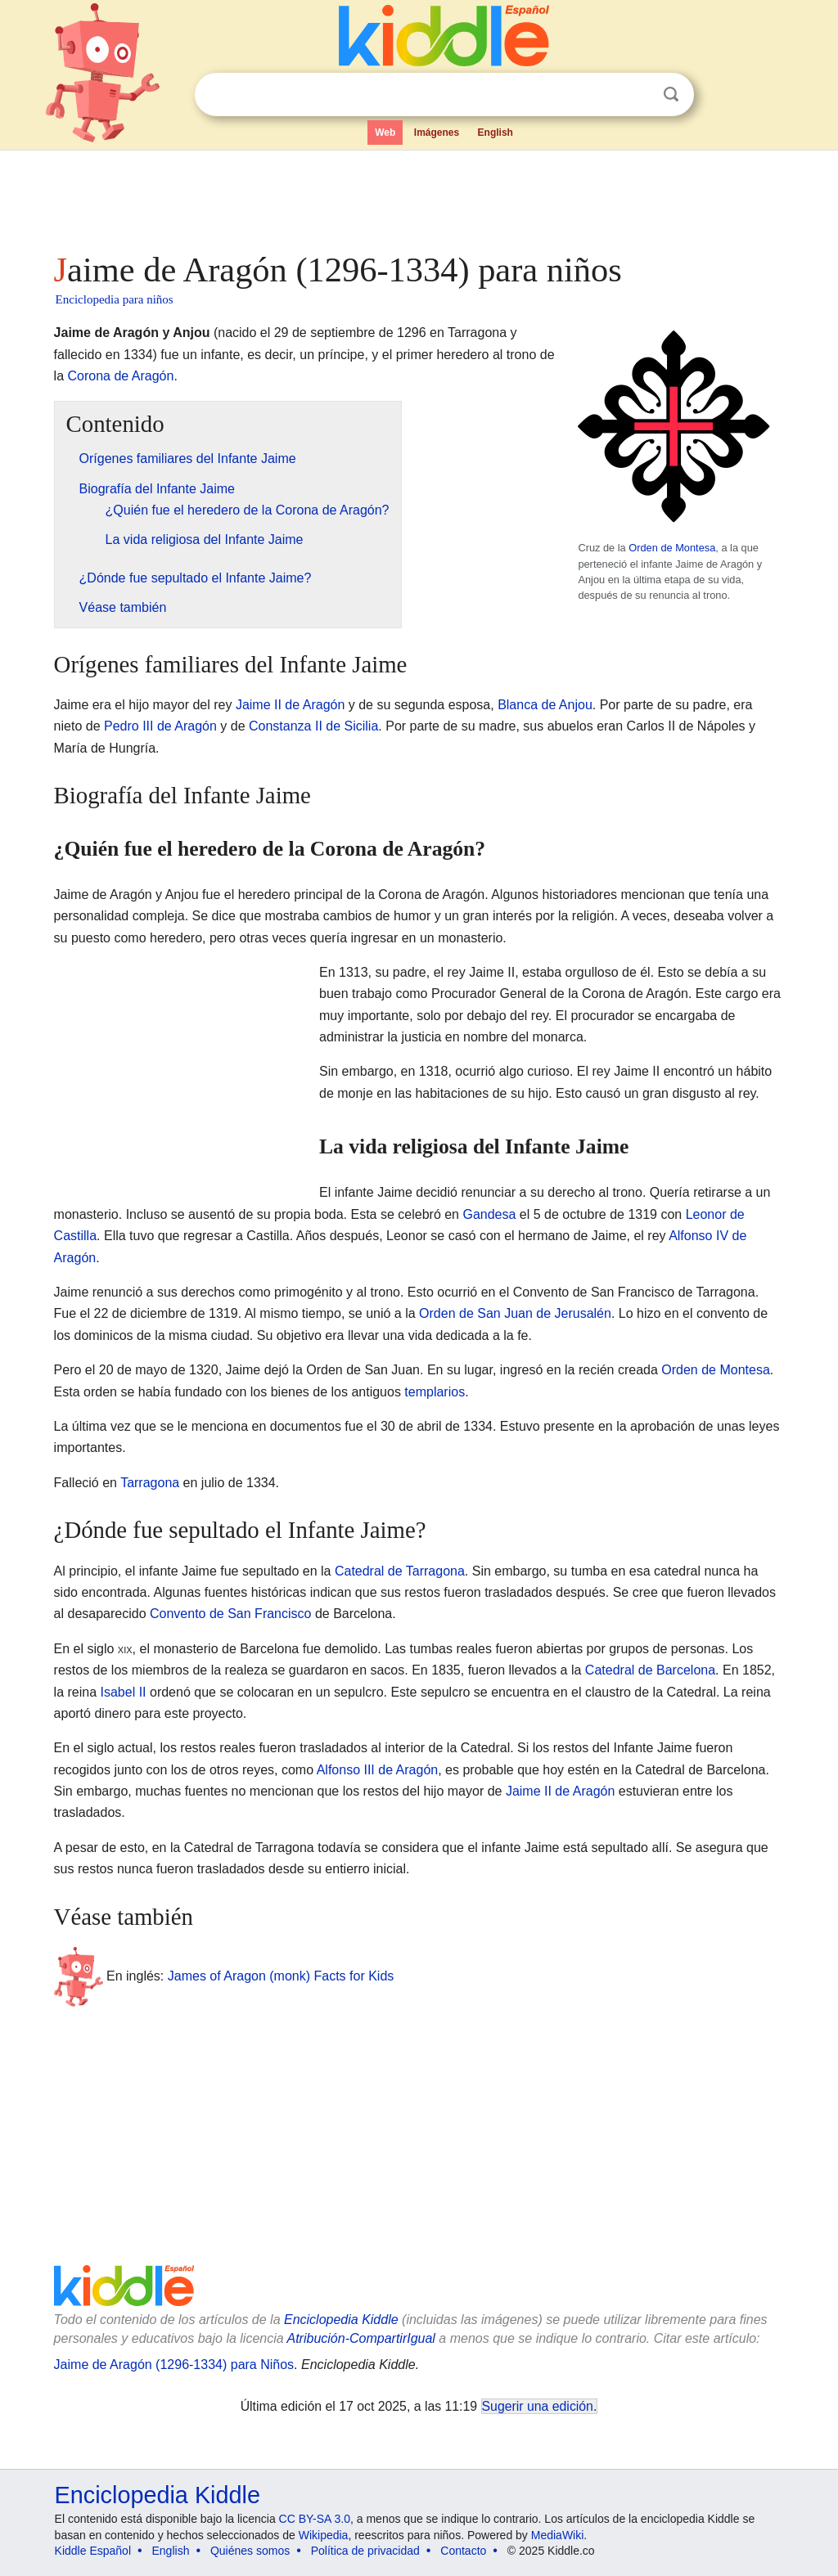 This screenshot has width=838, height=2576. I want to click on Catedral de Barcelona, so click(650, 1670).